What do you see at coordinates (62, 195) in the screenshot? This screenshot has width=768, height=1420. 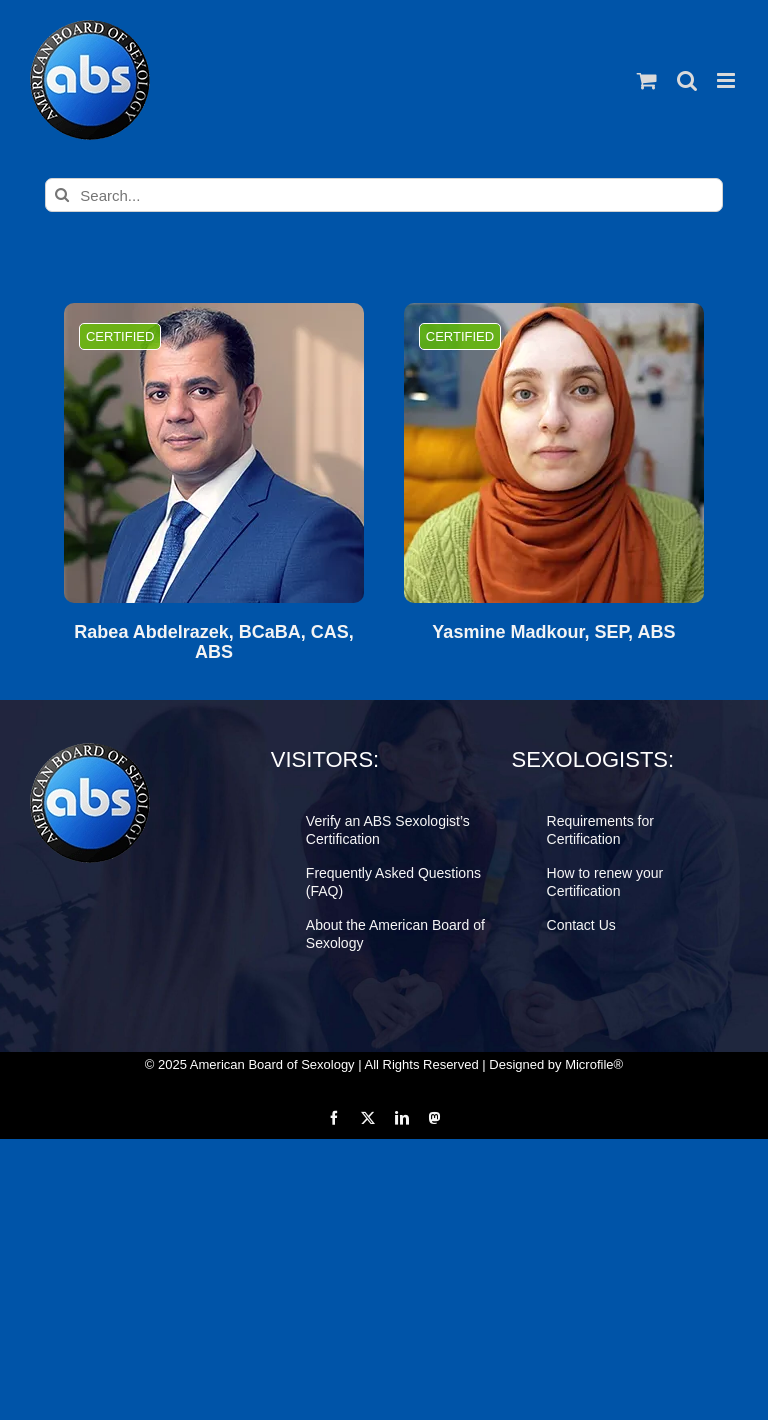 I see `[Search]` at bounding box center [62, 195].